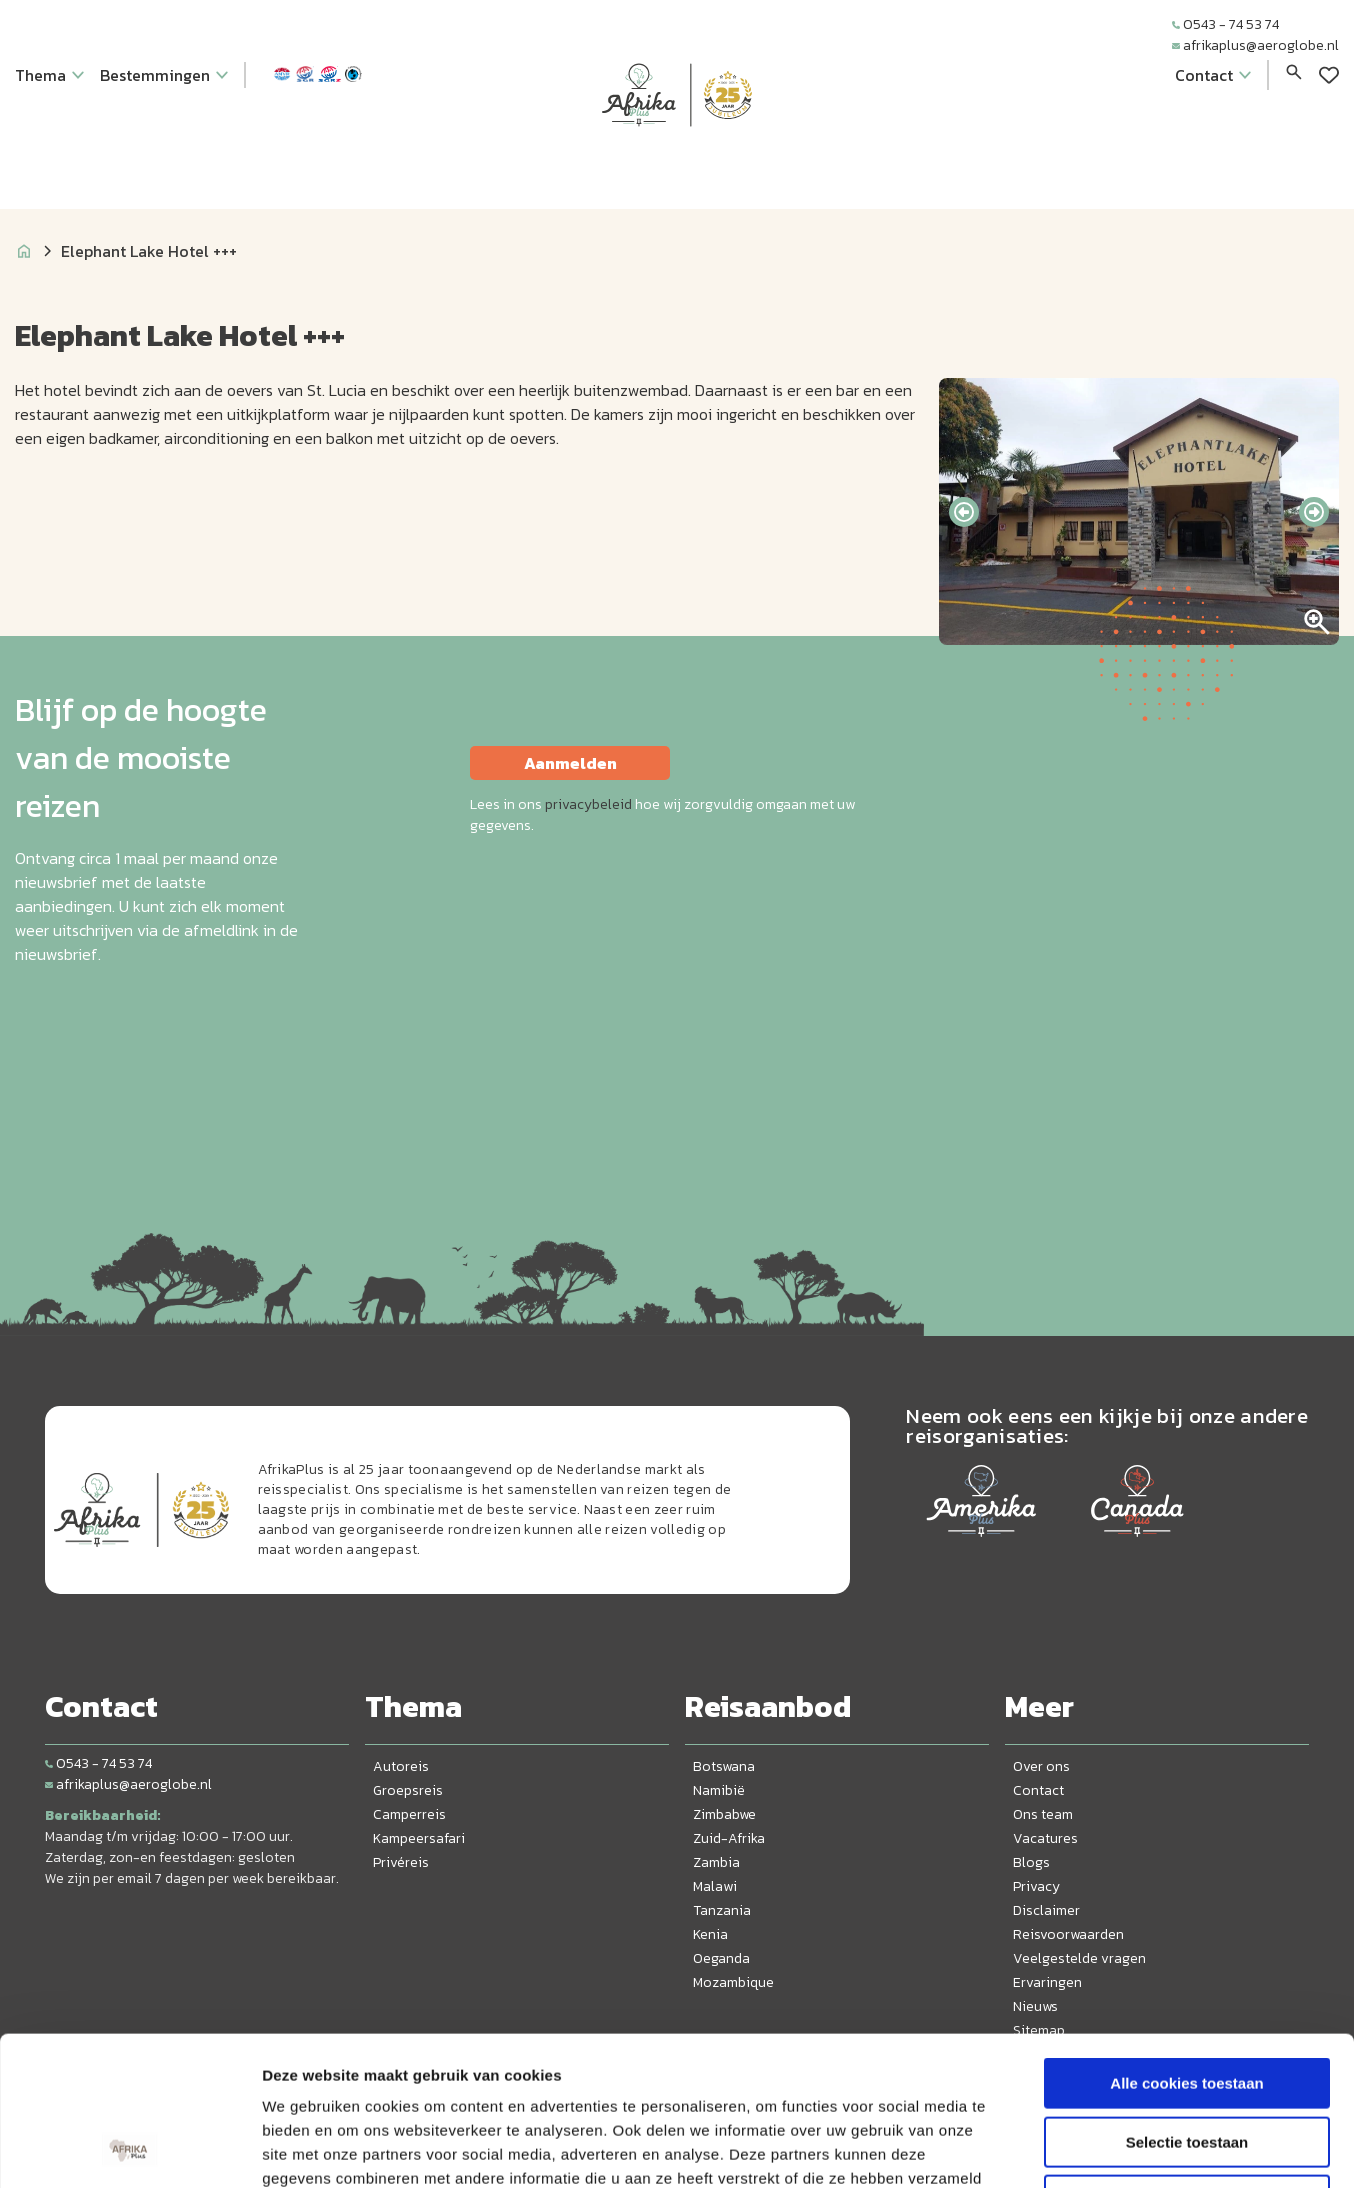 This screenshot has height=2188, width=1354. Describe the element at coordinates (408, 1790) in the screenshot. I see `Groepsreis` at that location.